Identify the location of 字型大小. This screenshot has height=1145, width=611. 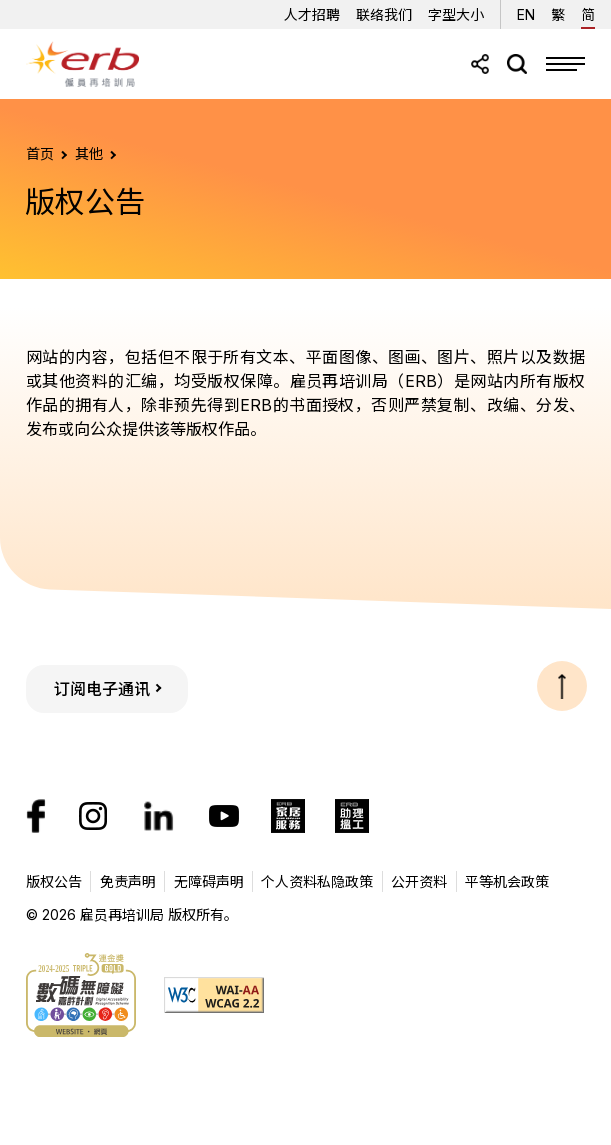
(456, 14).